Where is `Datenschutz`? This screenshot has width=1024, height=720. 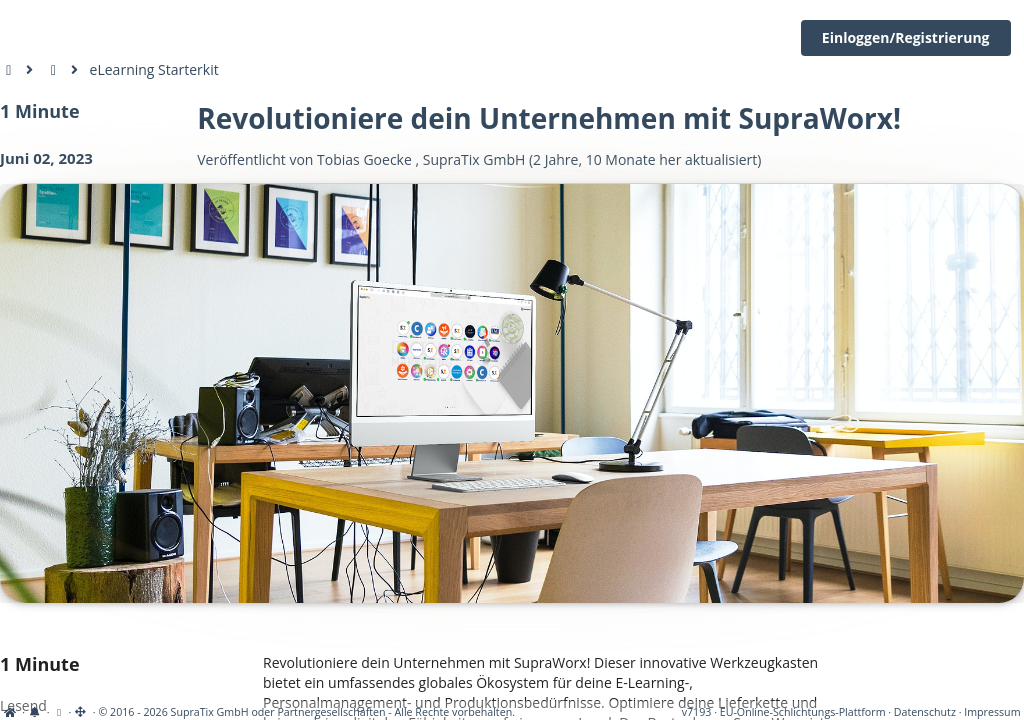 Datenschutz is located at coordinates (925, 712).